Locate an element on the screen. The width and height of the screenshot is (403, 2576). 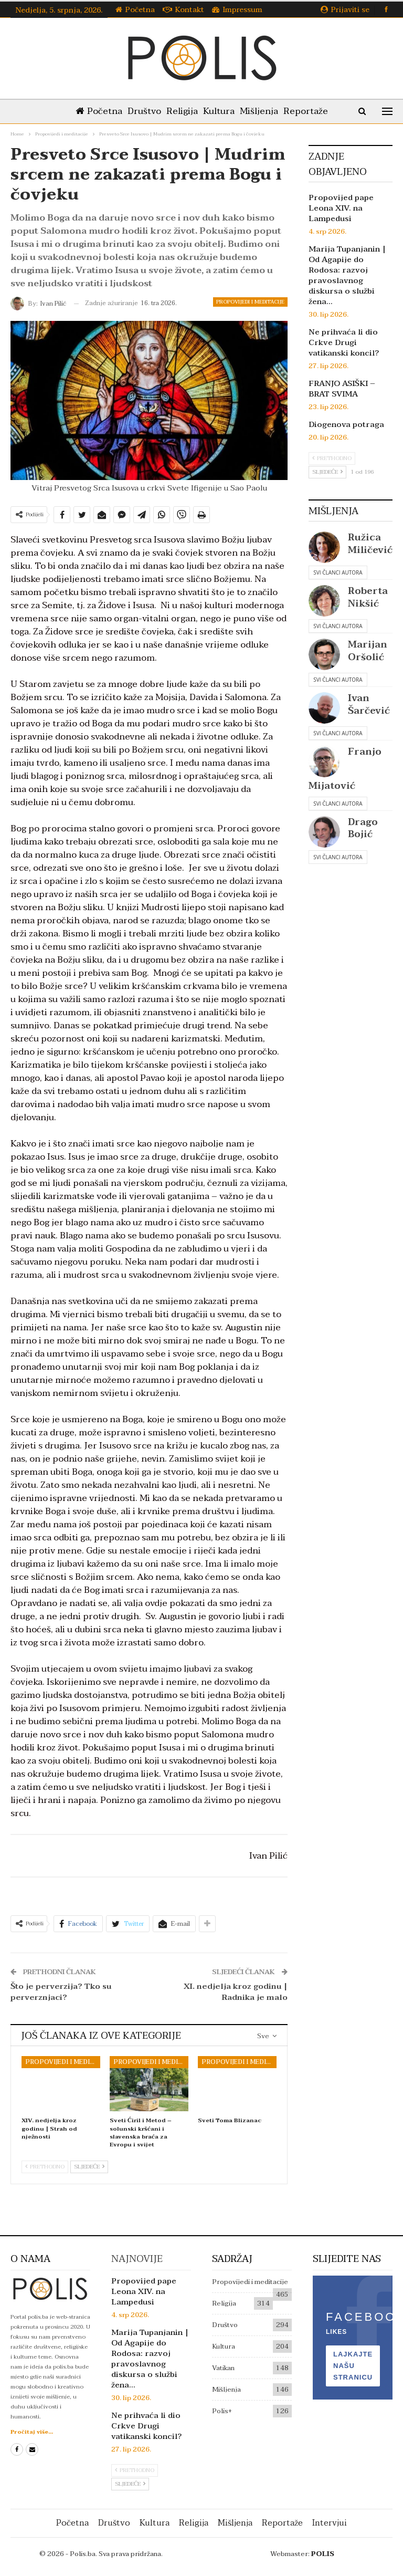
Intervjui is located at coordinates (329, 2523).